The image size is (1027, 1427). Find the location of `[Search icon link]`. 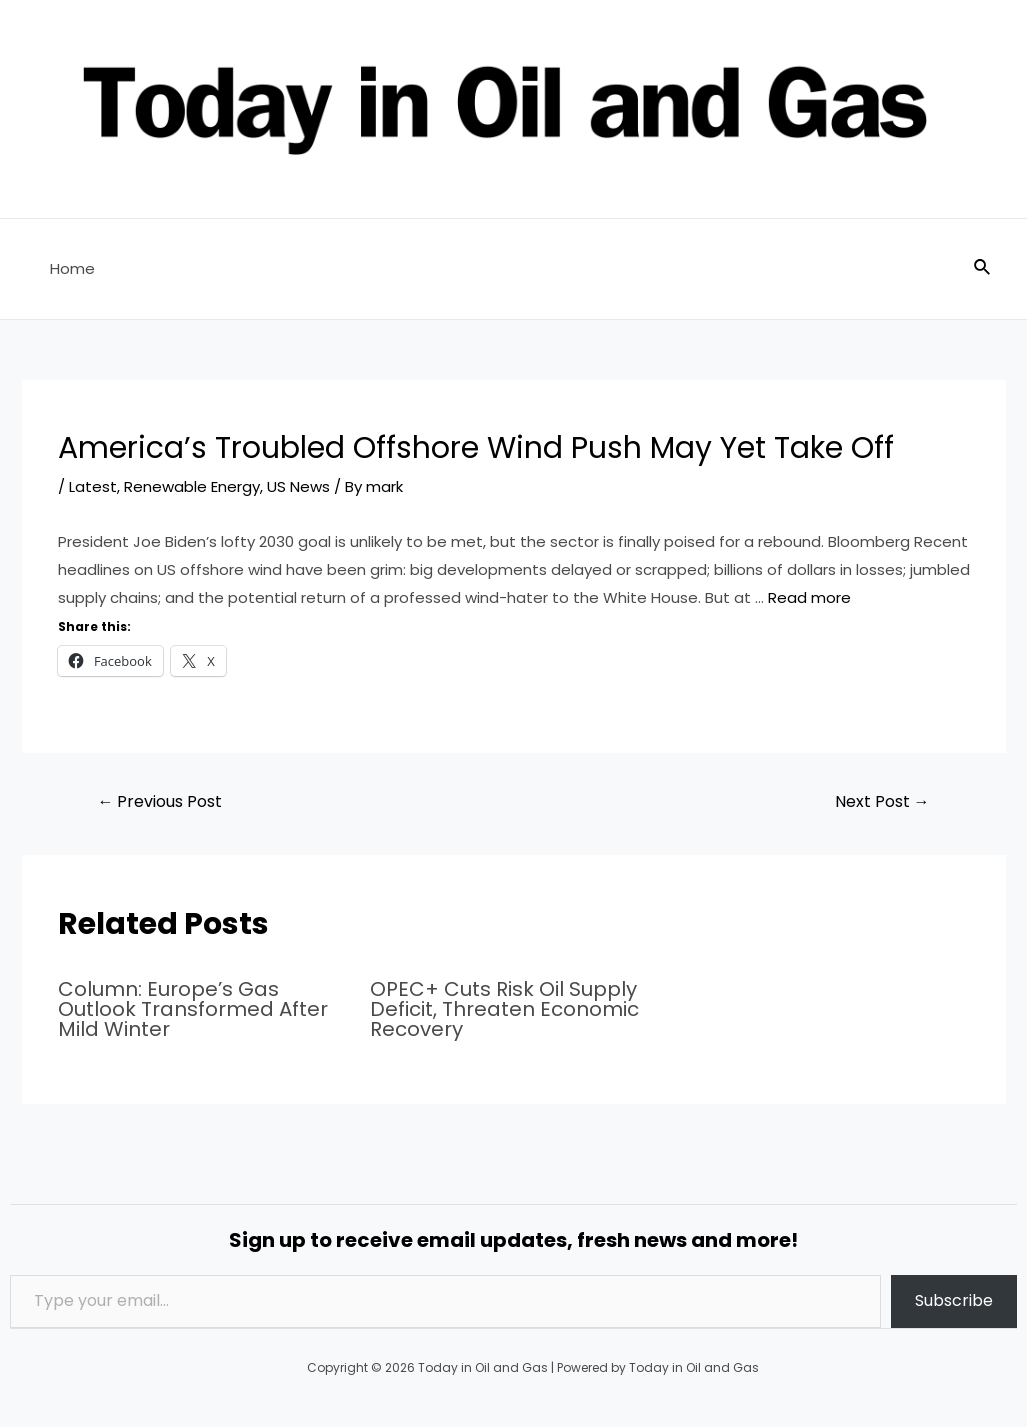

[Search icon link] is located at coordinates (983, 269).